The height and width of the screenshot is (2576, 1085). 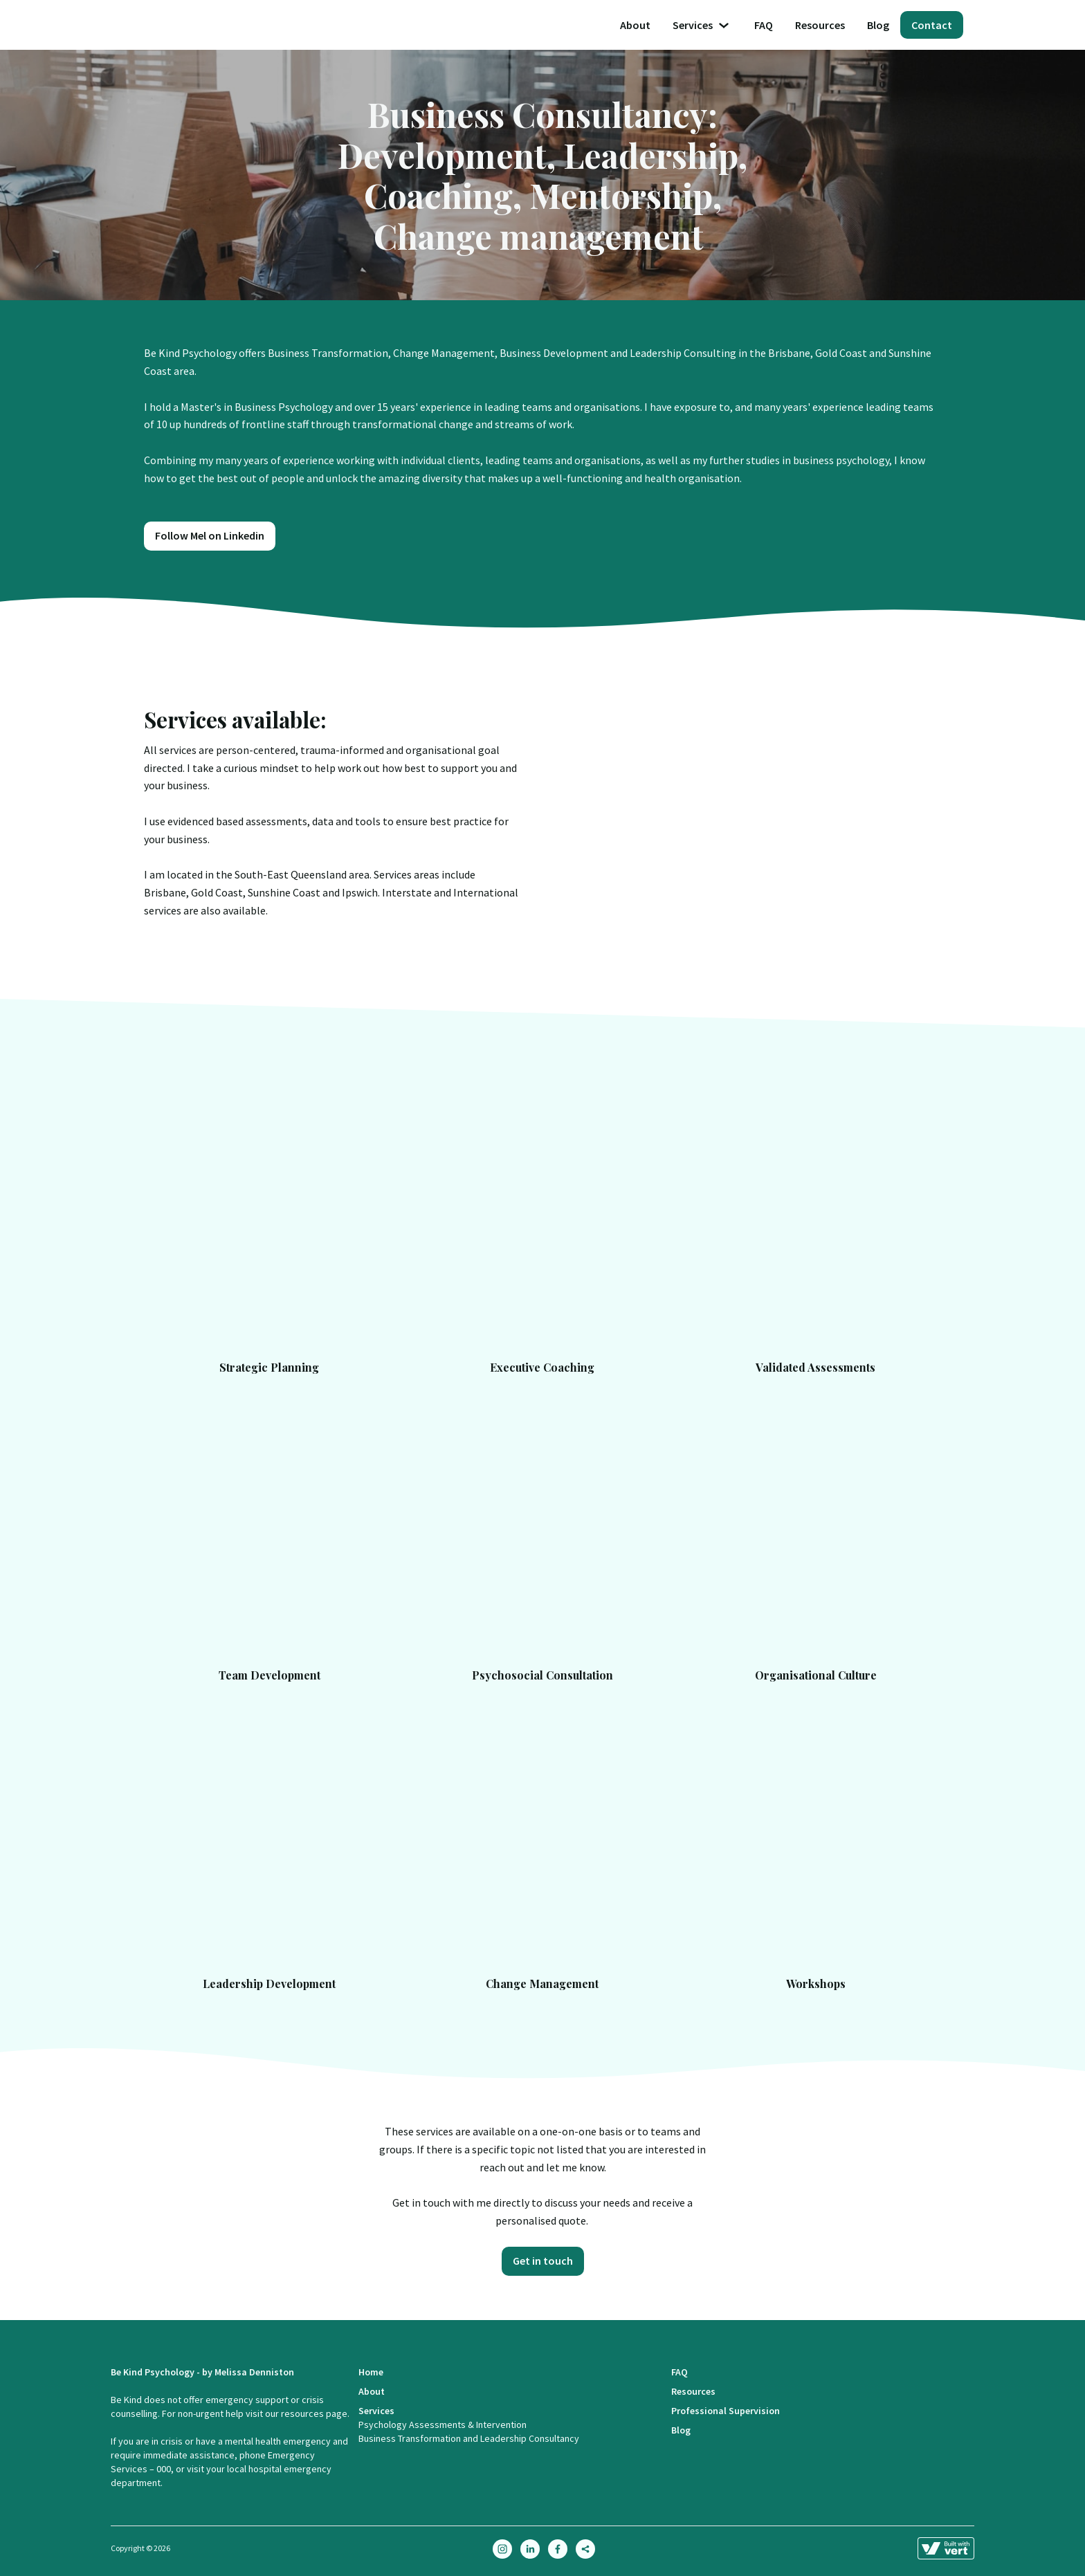 I want to click on Follow Mel on Linkedin [Https://www.linkedin.com/company/be Kind Holistic Health], so click(x=209, y=535).